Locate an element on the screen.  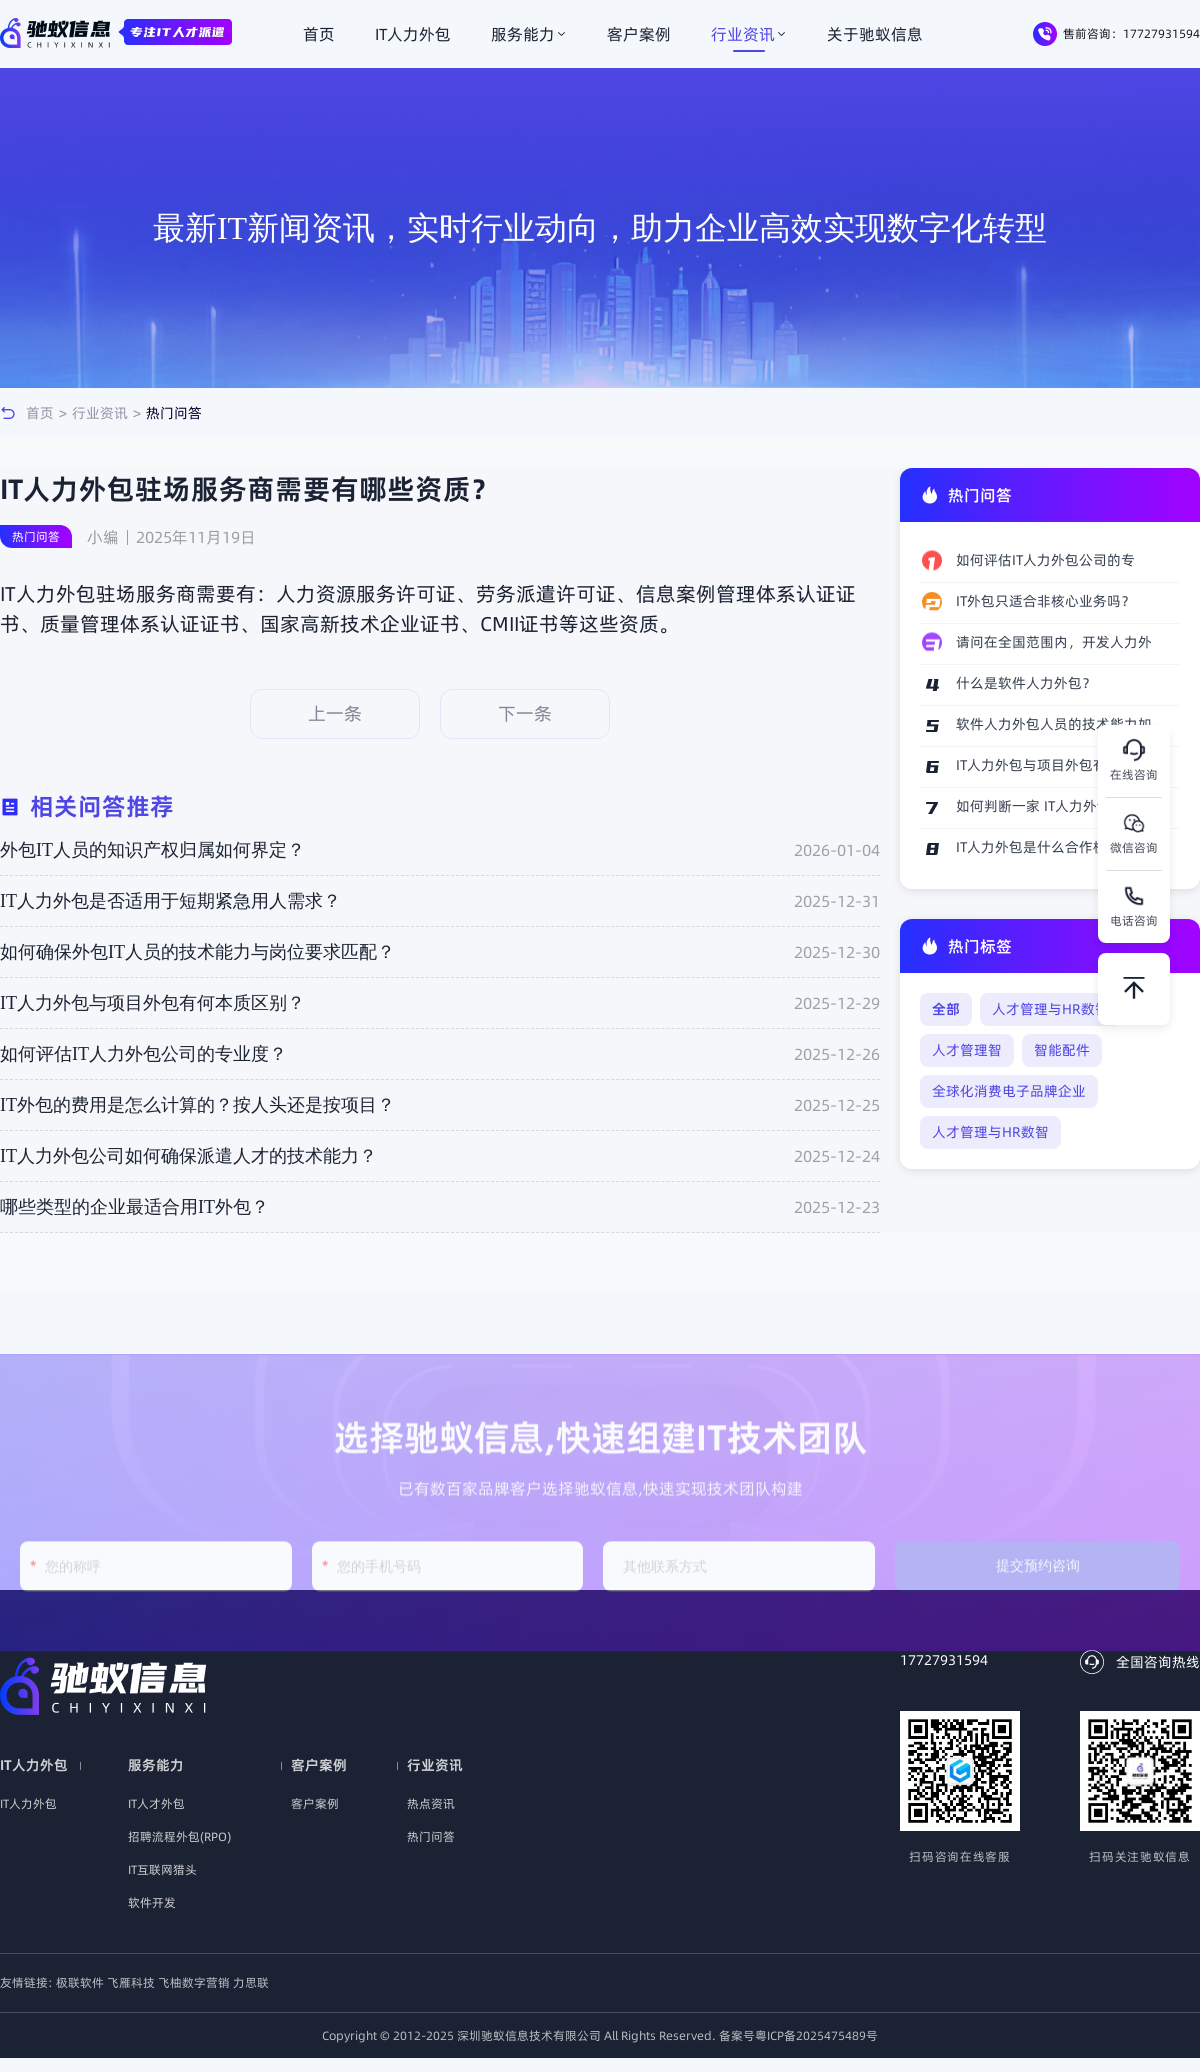
飞雁科技 is located at coordinates (132, 1982).